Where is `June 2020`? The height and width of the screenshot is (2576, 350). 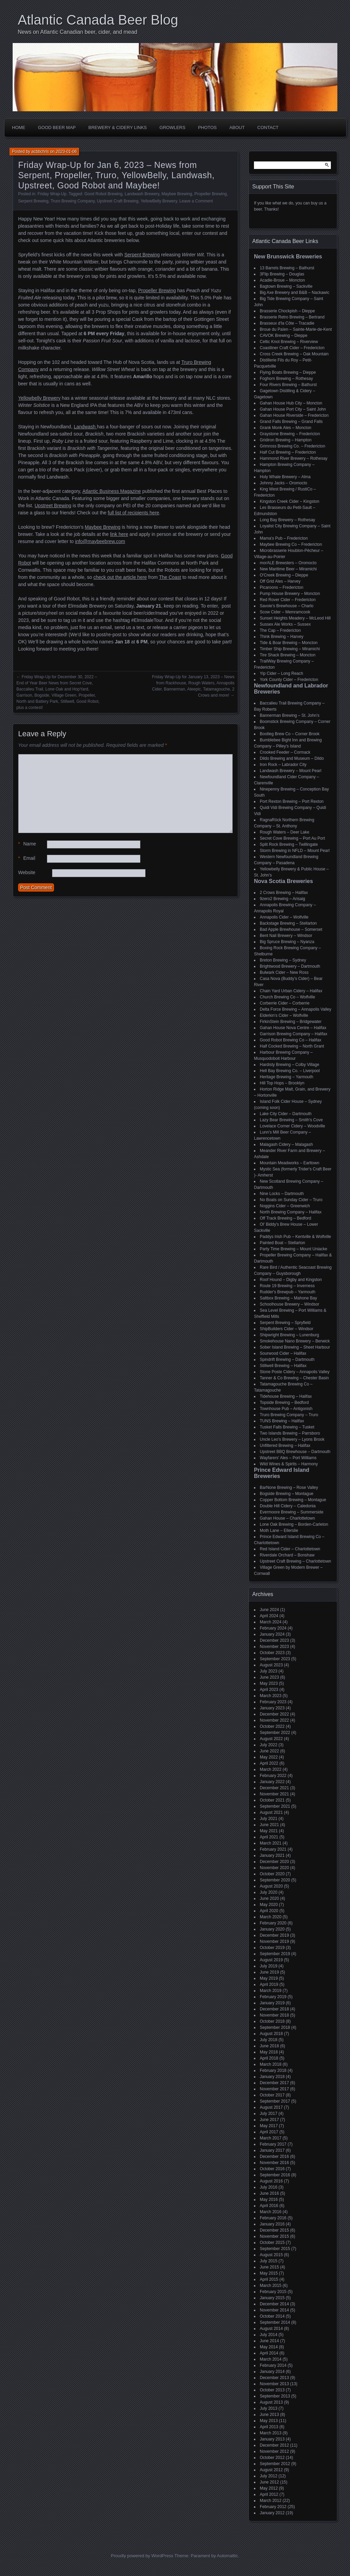
June 2020 is located at coordinates (269, 1898).